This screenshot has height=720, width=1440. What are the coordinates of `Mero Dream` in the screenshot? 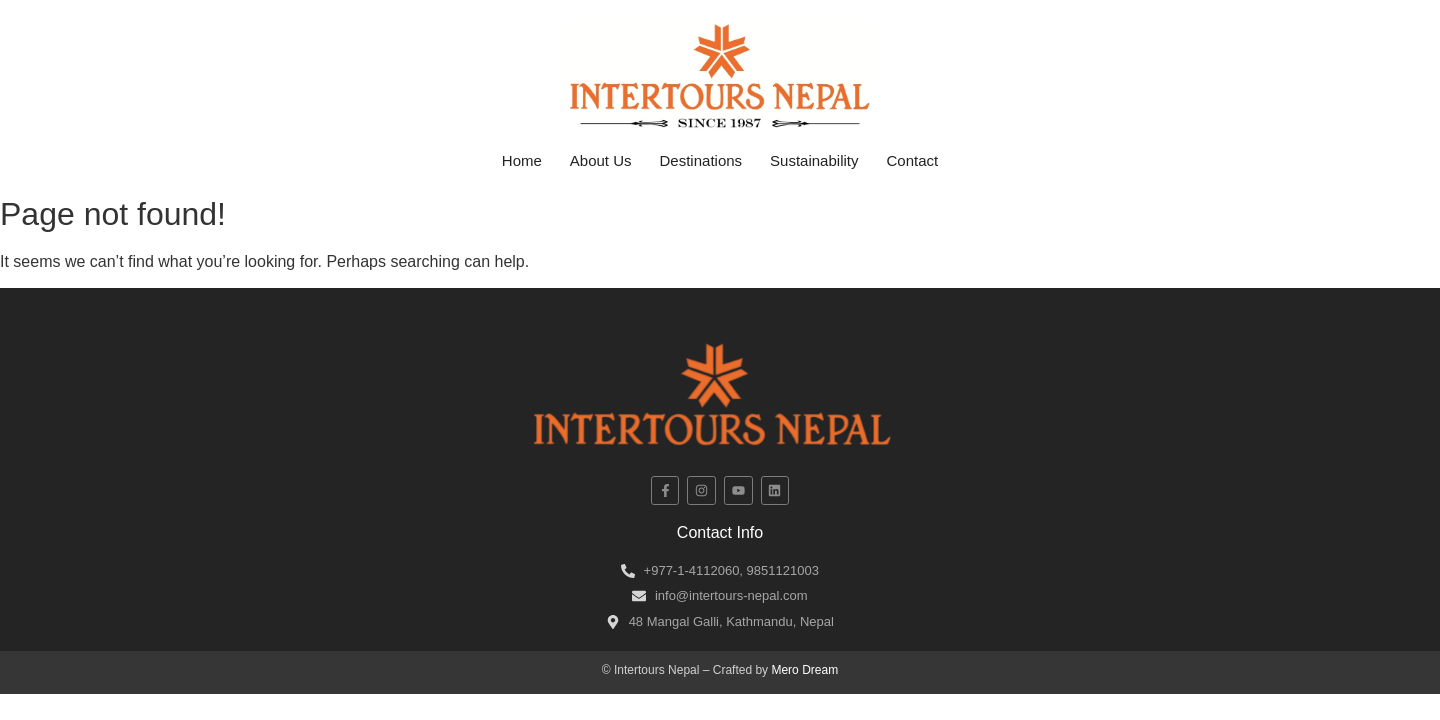 It's located at (804, 670).